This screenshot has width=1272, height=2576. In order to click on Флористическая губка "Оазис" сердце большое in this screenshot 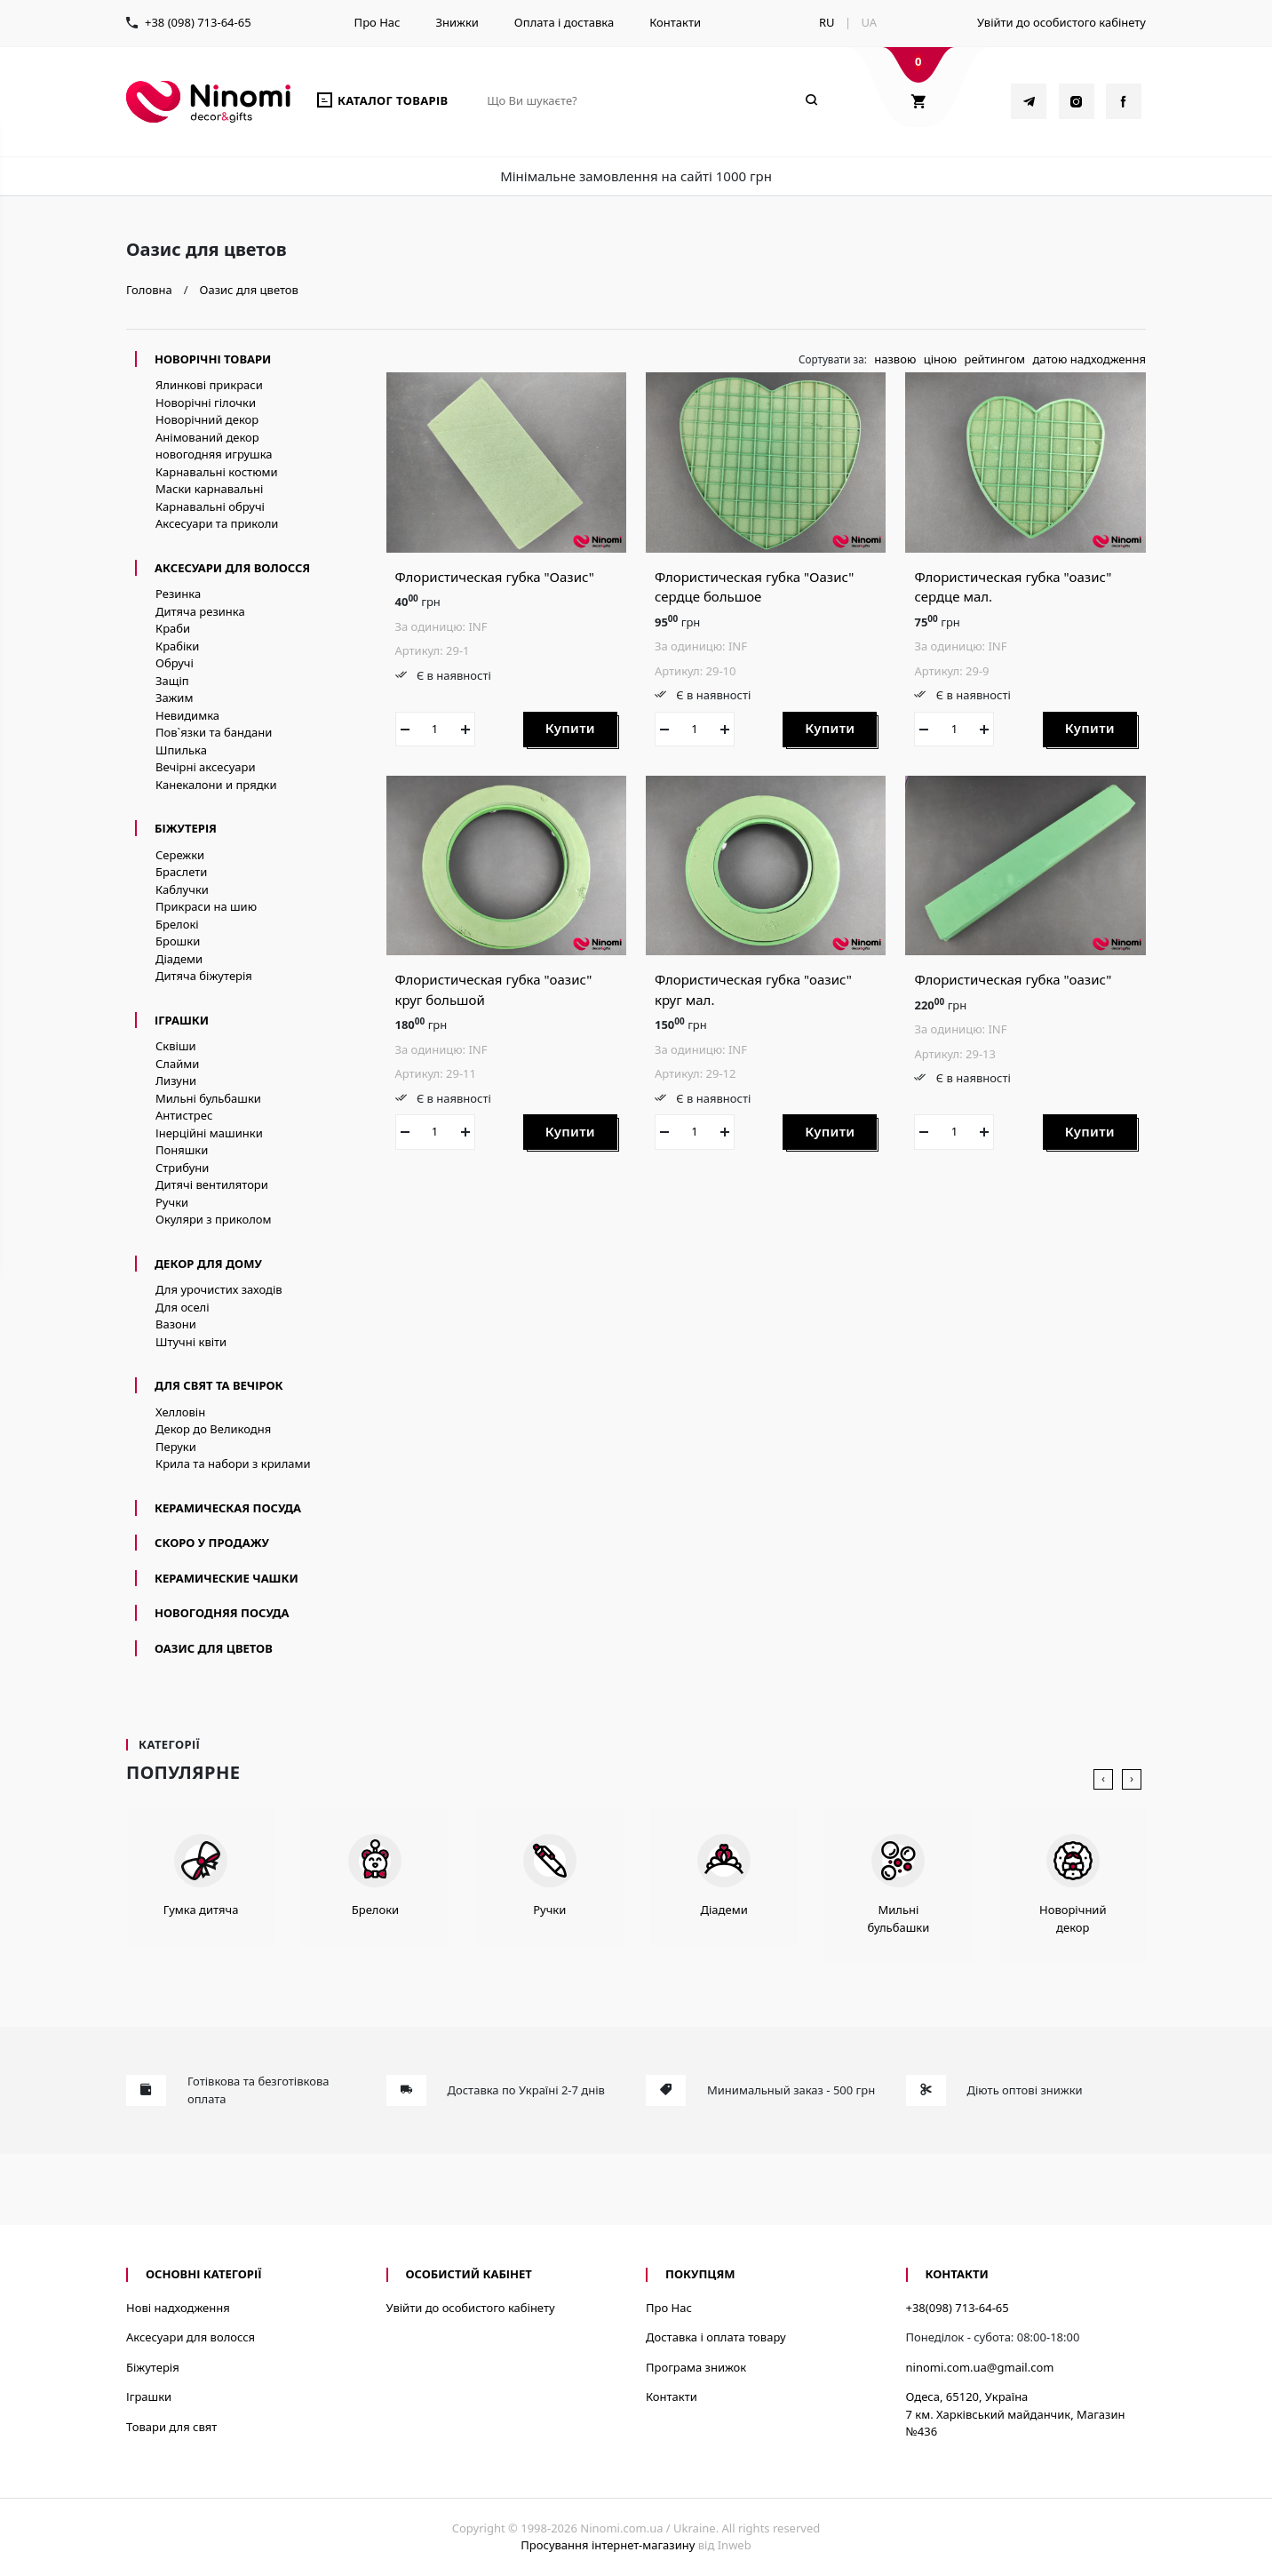, I will do `click(754, 587)`.